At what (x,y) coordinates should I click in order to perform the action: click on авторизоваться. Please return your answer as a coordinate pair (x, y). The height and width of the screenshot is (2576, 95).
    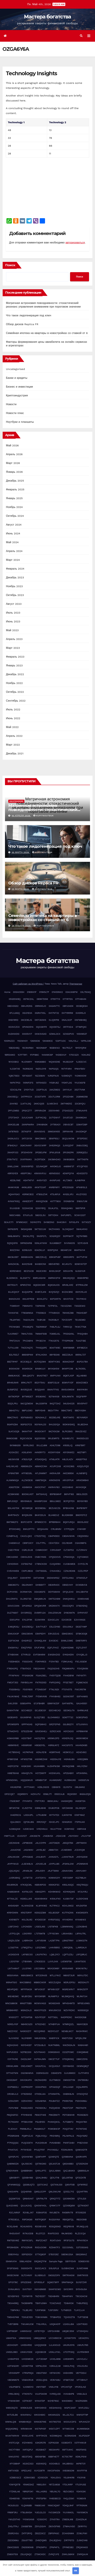
    Looking at the image, I should click on (75, 242).